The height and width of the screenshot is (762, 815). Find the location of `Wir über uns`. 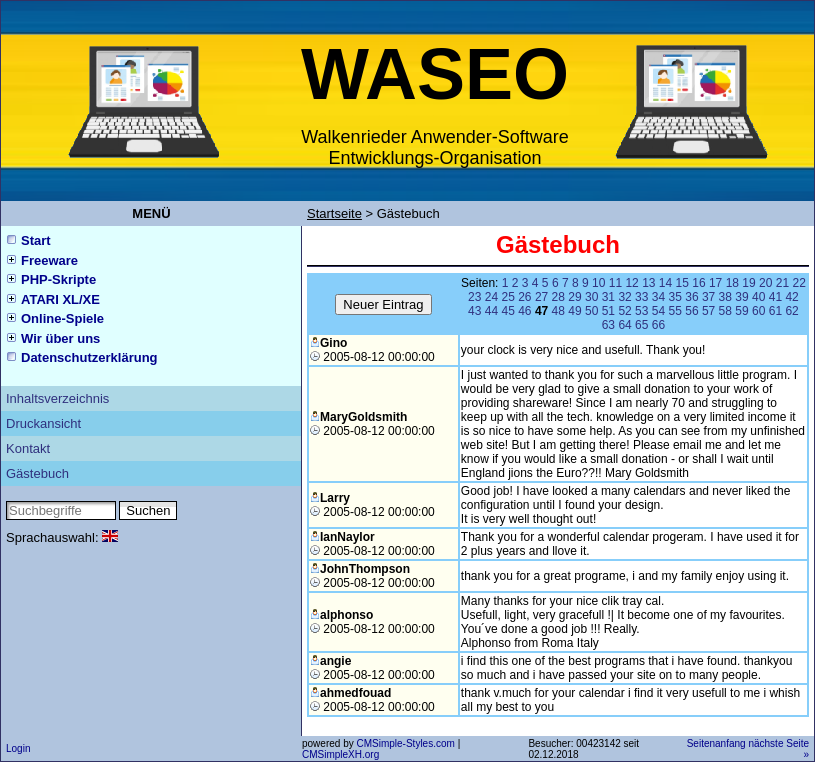

Wir über uns is located at coordinates (60, 338).